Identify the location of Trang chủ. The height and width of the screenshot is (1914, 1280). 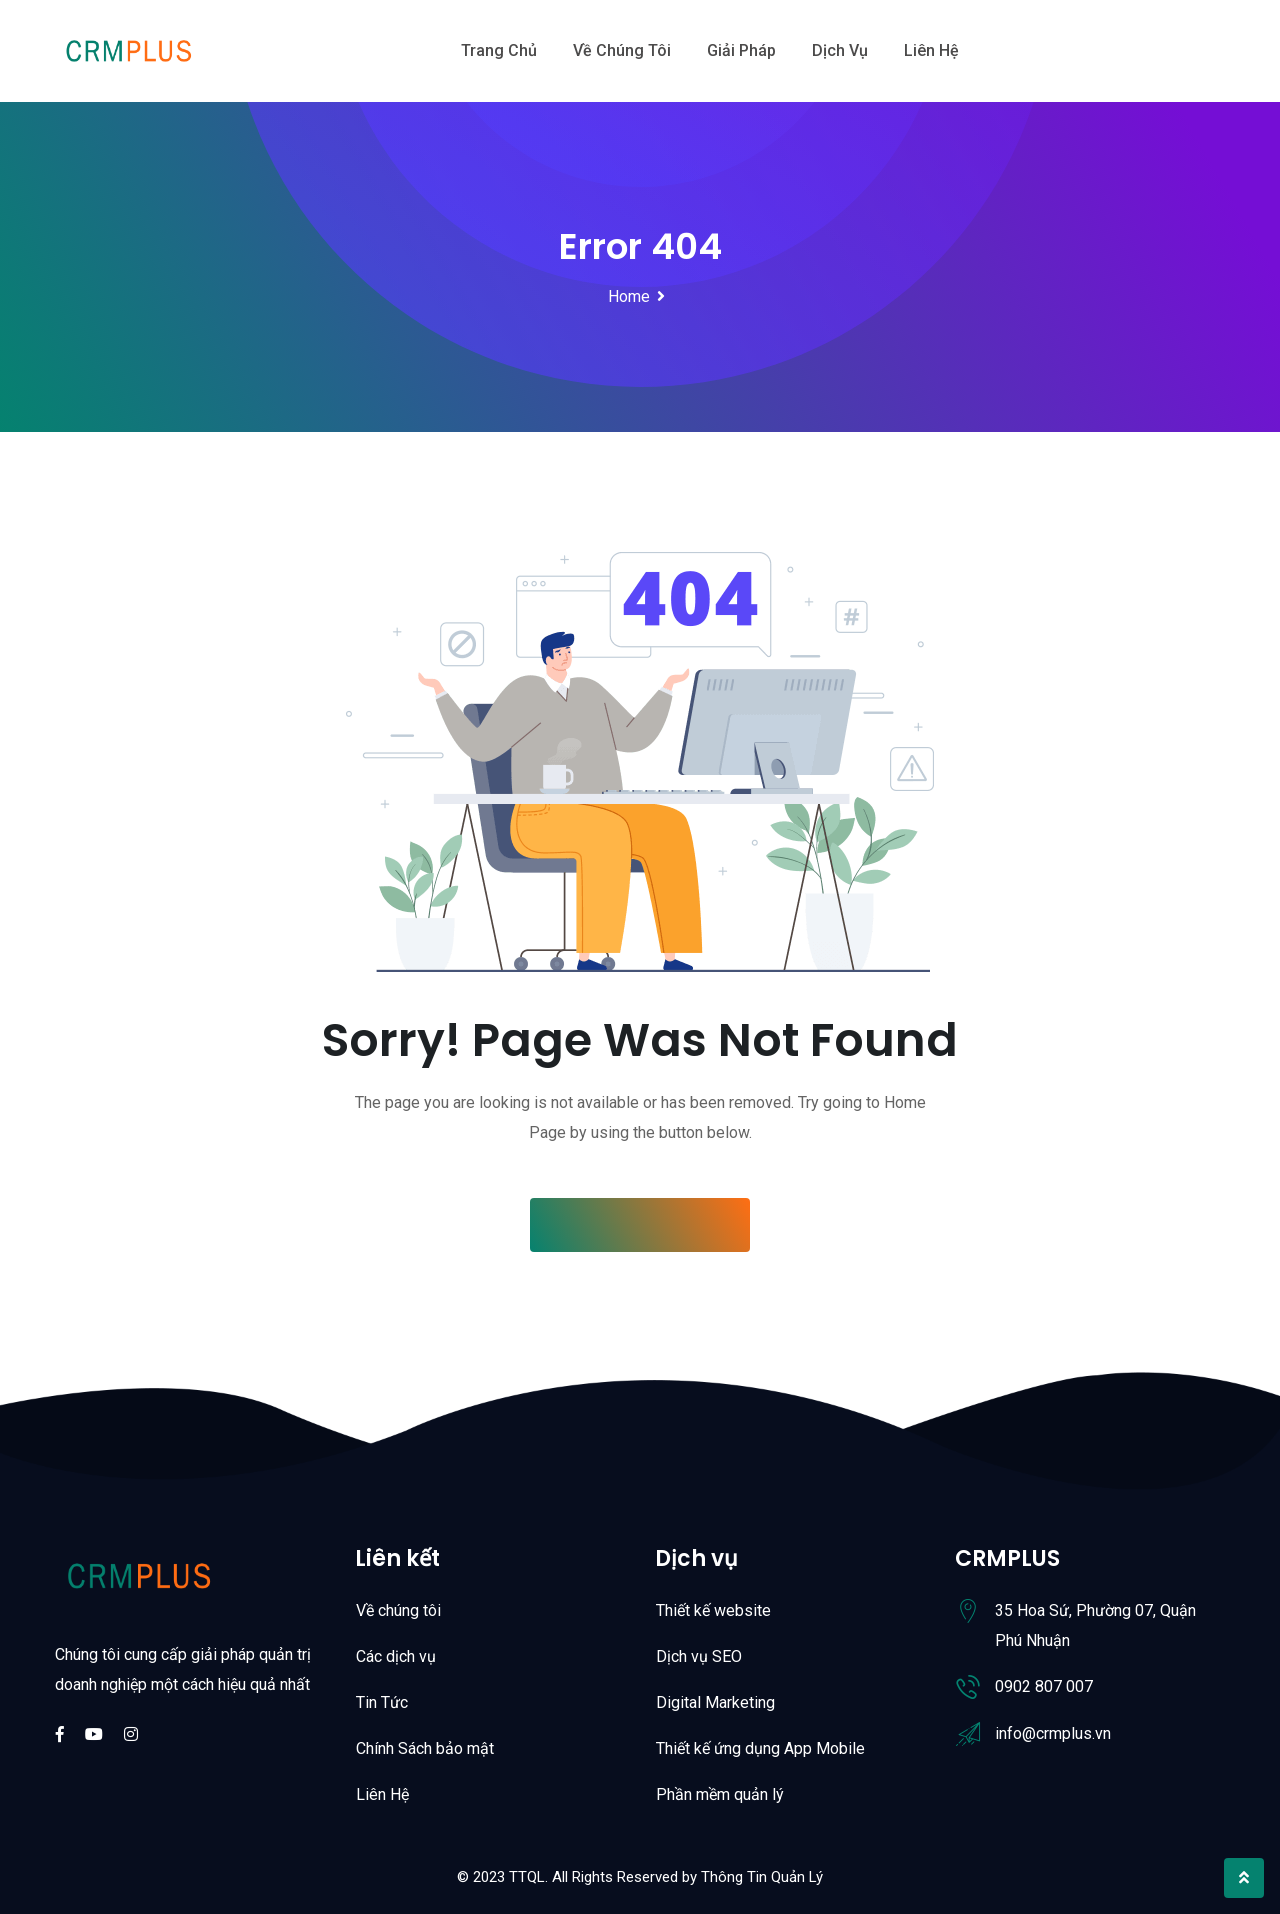
(499, 50).